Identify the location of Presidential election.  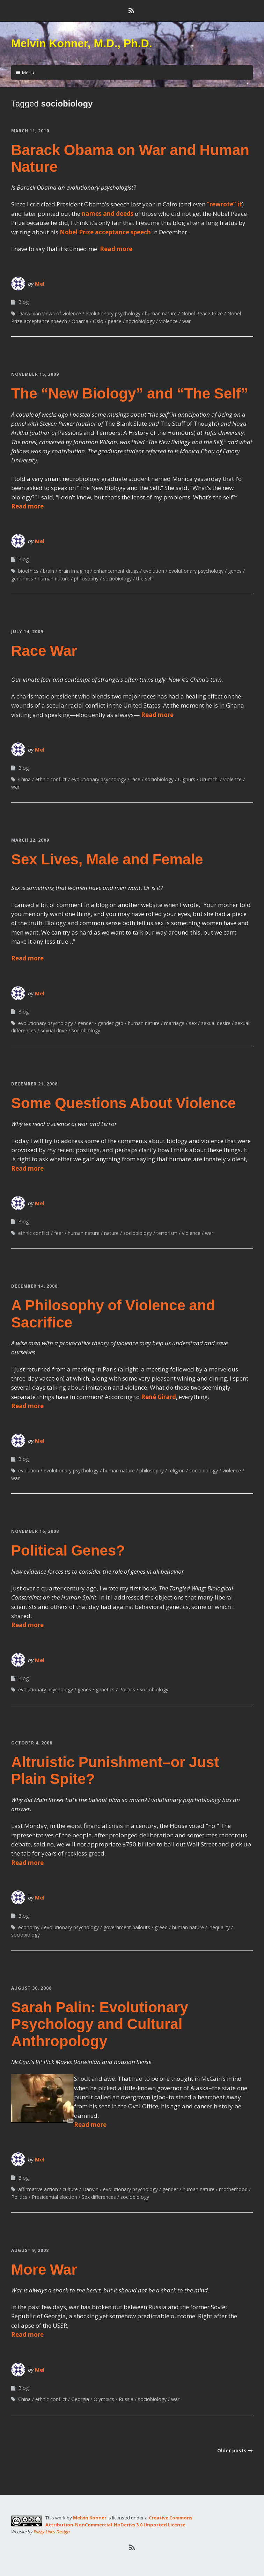
(54, 2197).